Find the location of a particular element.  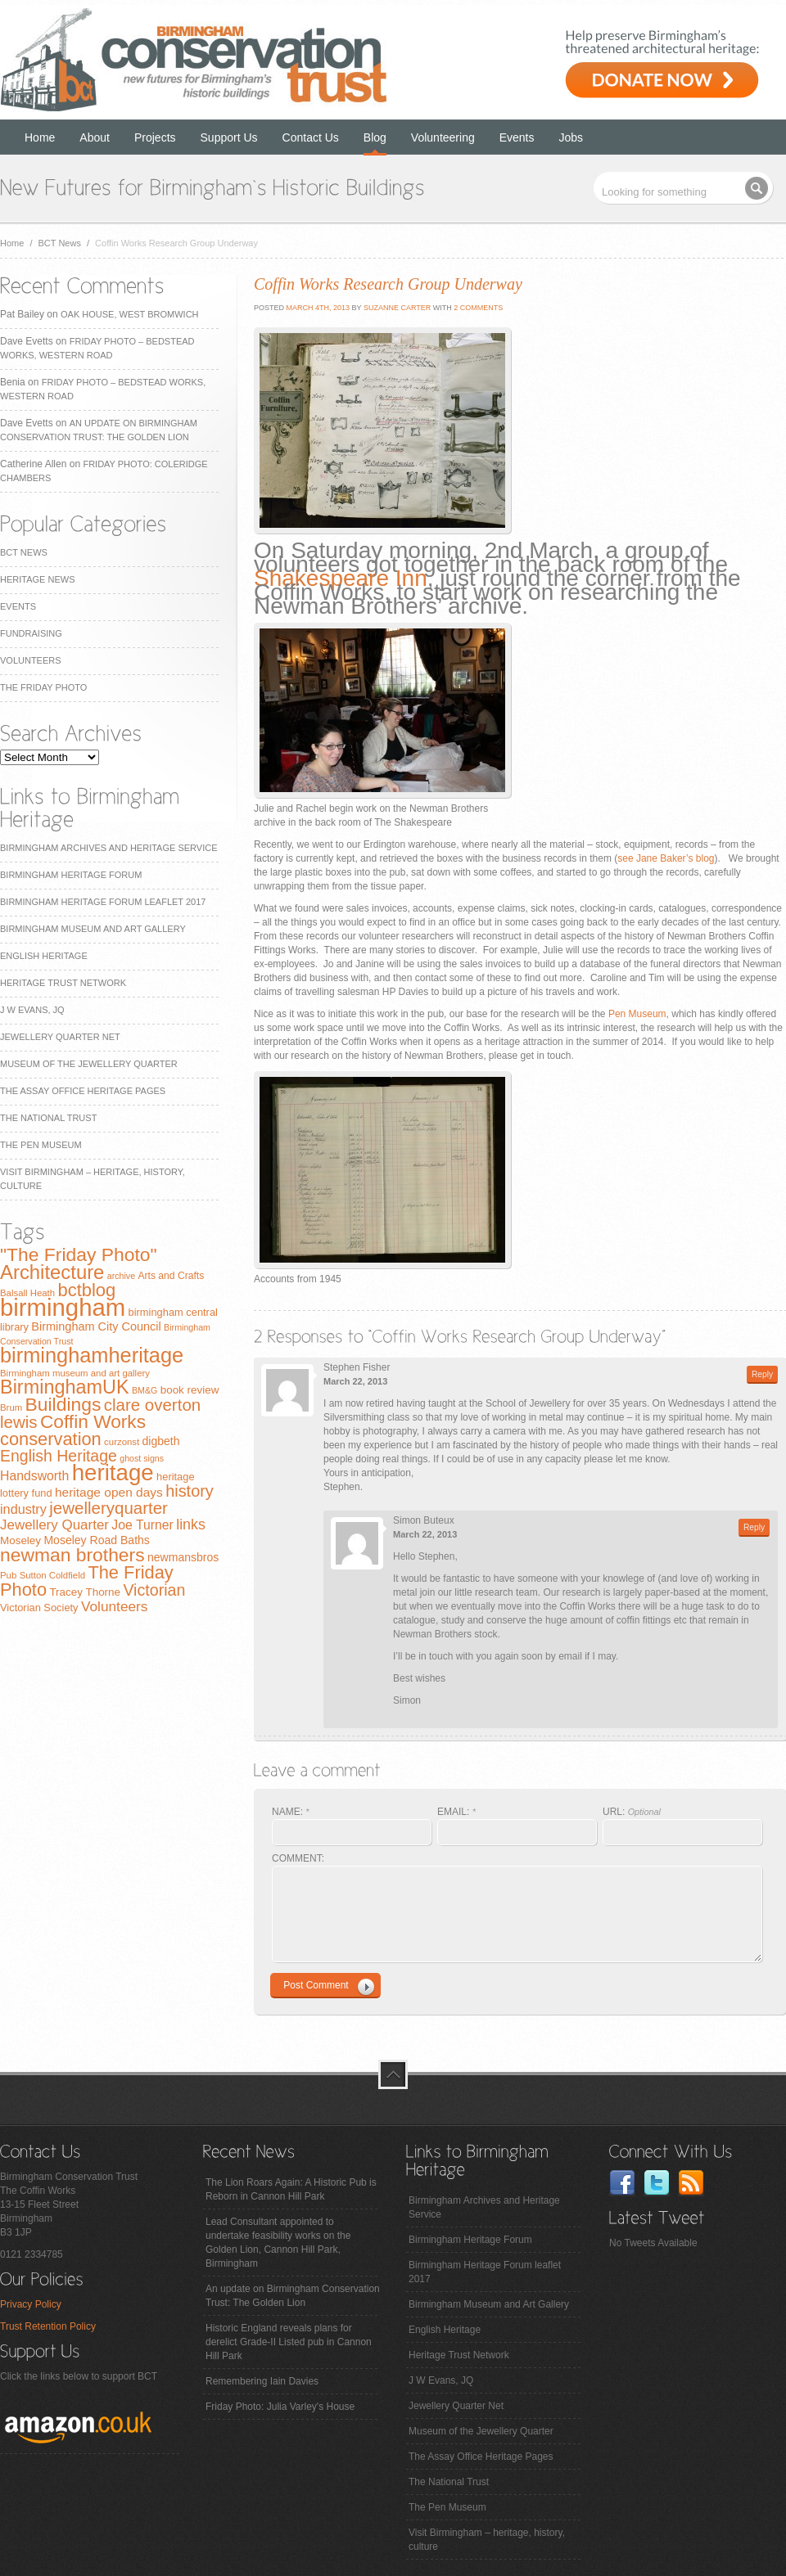

Birmingham Heritage Forum leaflet 2017 is located at coordinates (103, 902).